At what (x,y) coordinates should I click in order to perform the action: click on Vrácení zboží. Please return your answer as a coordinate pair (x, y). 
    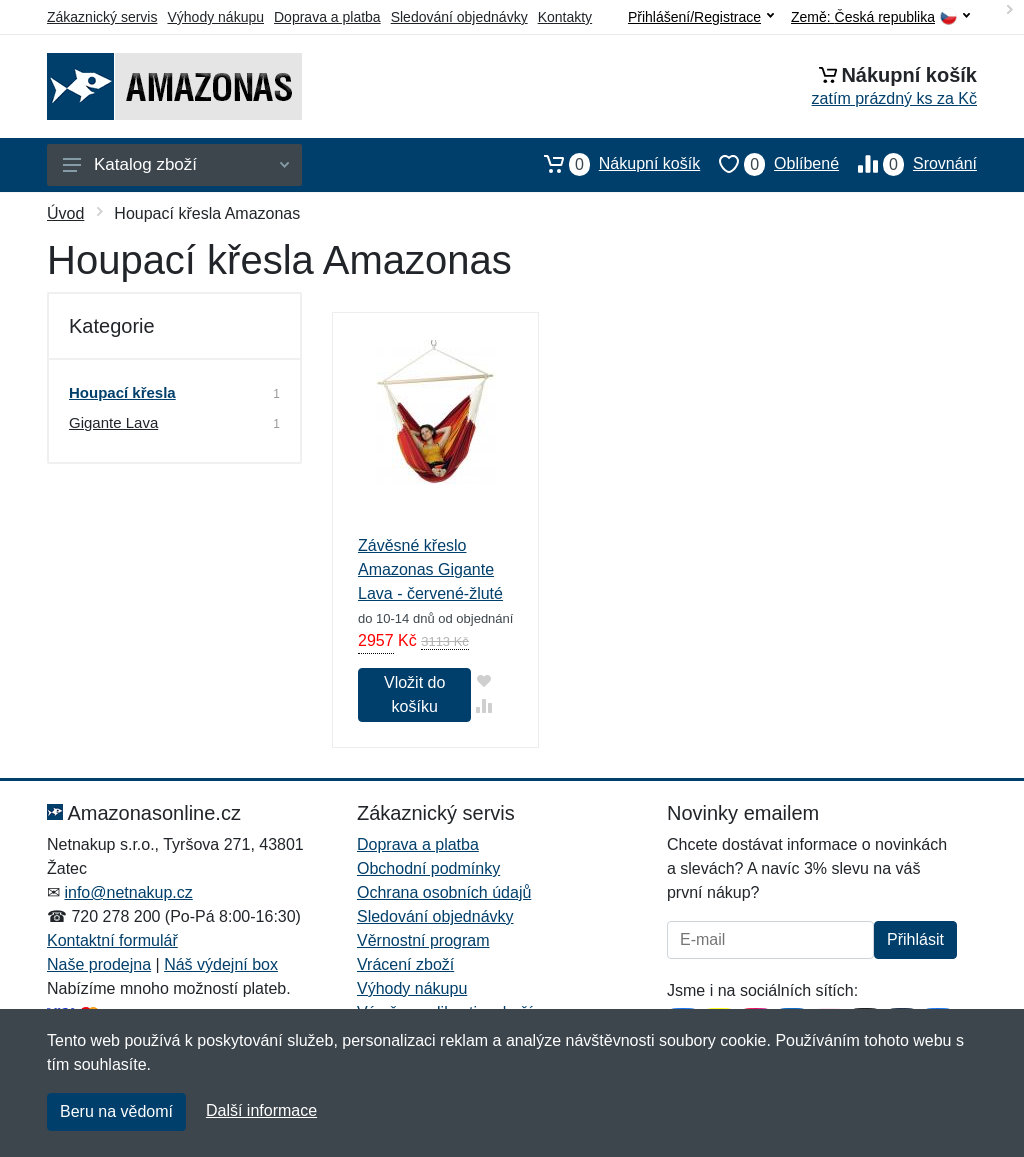
    Looking at the image, I should click on (405, 964).